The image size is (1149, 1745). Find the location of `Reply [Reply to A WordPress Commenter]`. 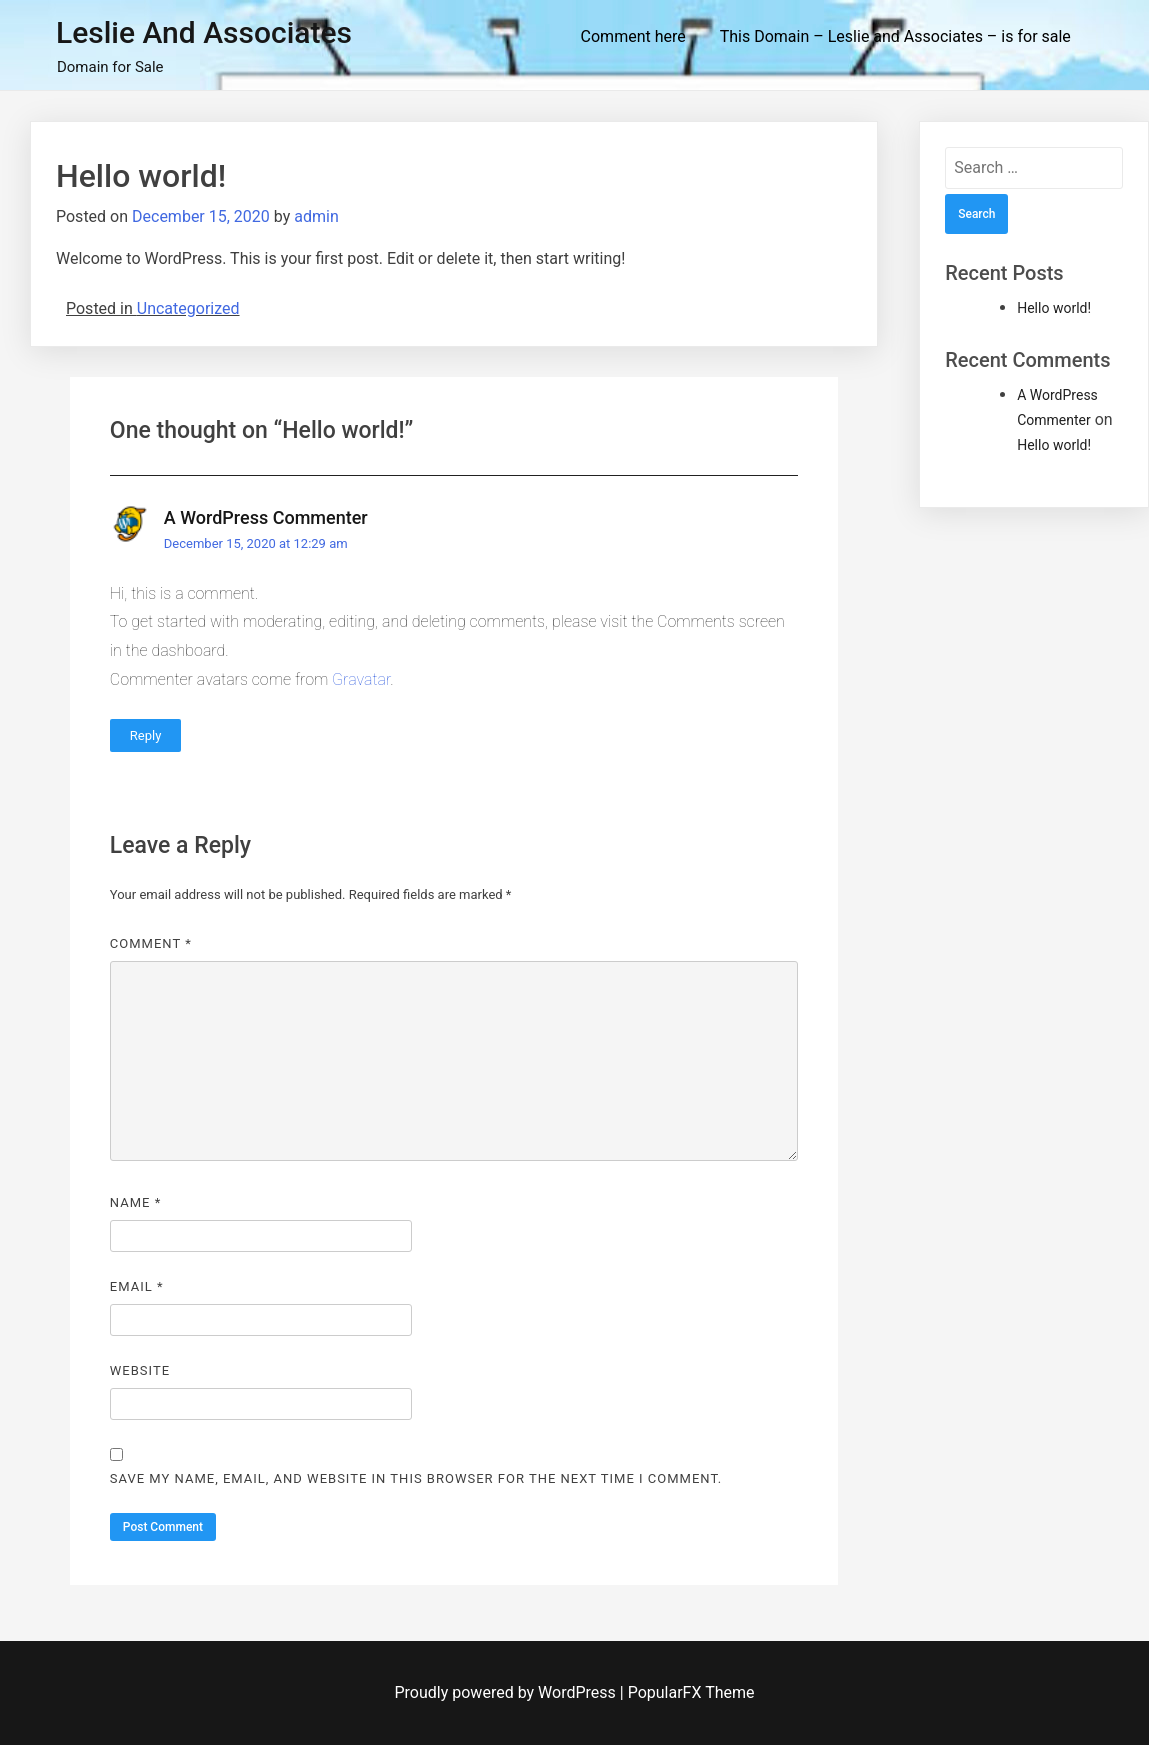

Reply [Reply to A WordPress Commenter] is located at coordinates (146, 735).